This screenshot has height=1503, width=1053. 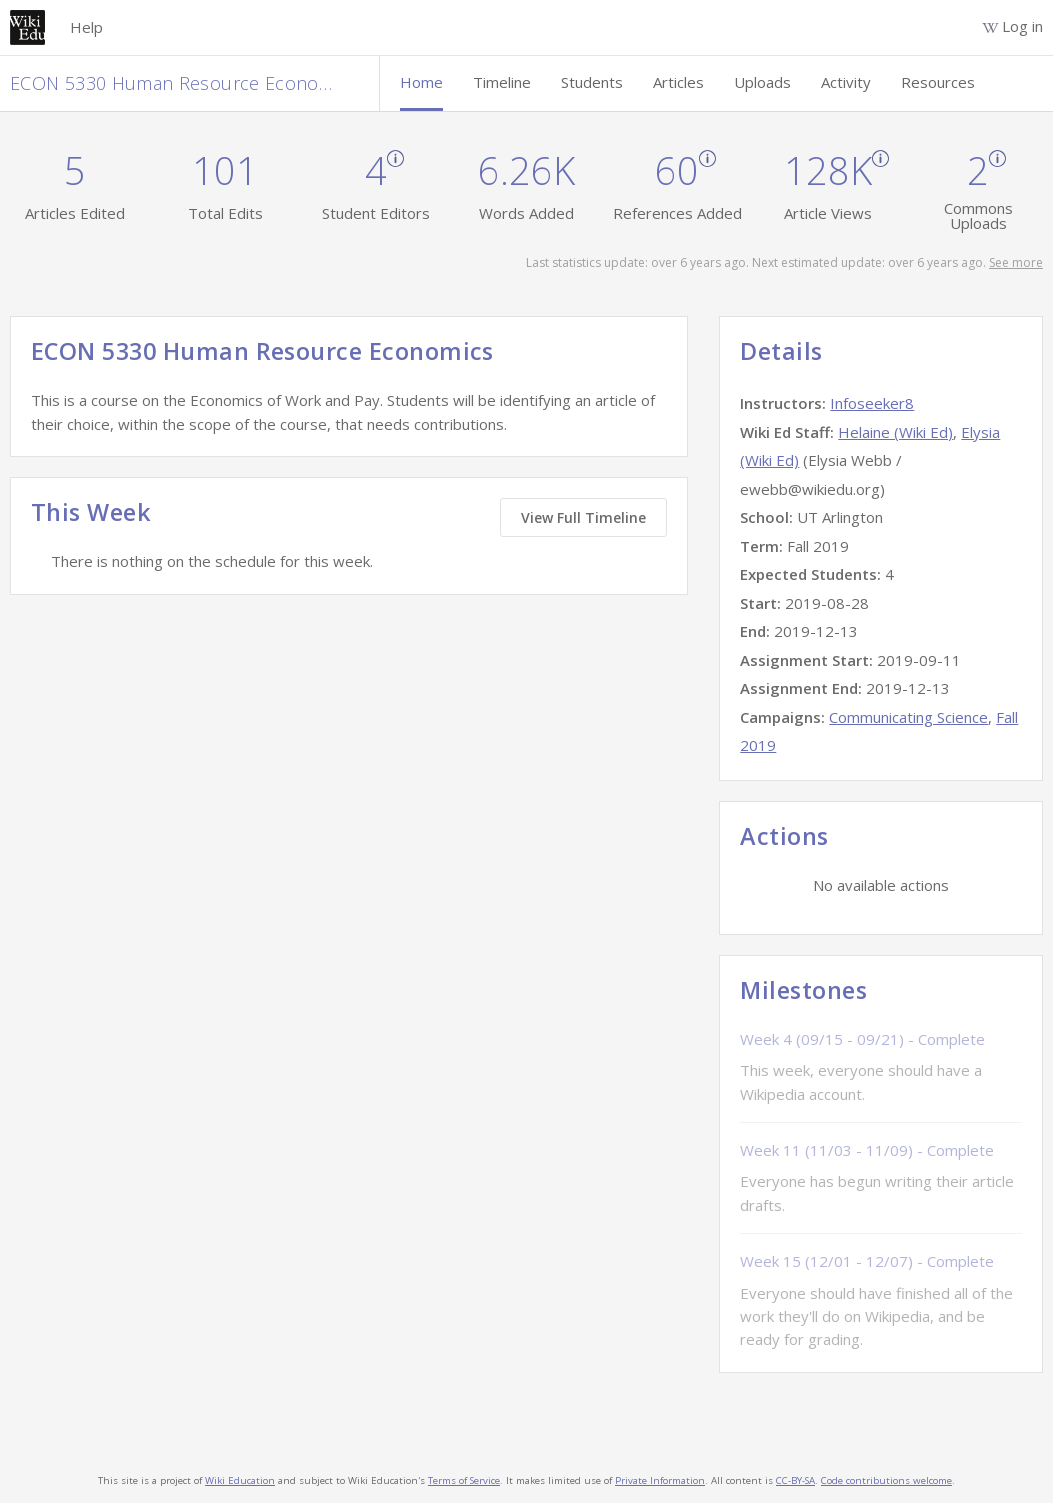 What do you see at coordinates (762, 82) in the screenshot?
I see `Uploads` at bounding box center [762, 82].